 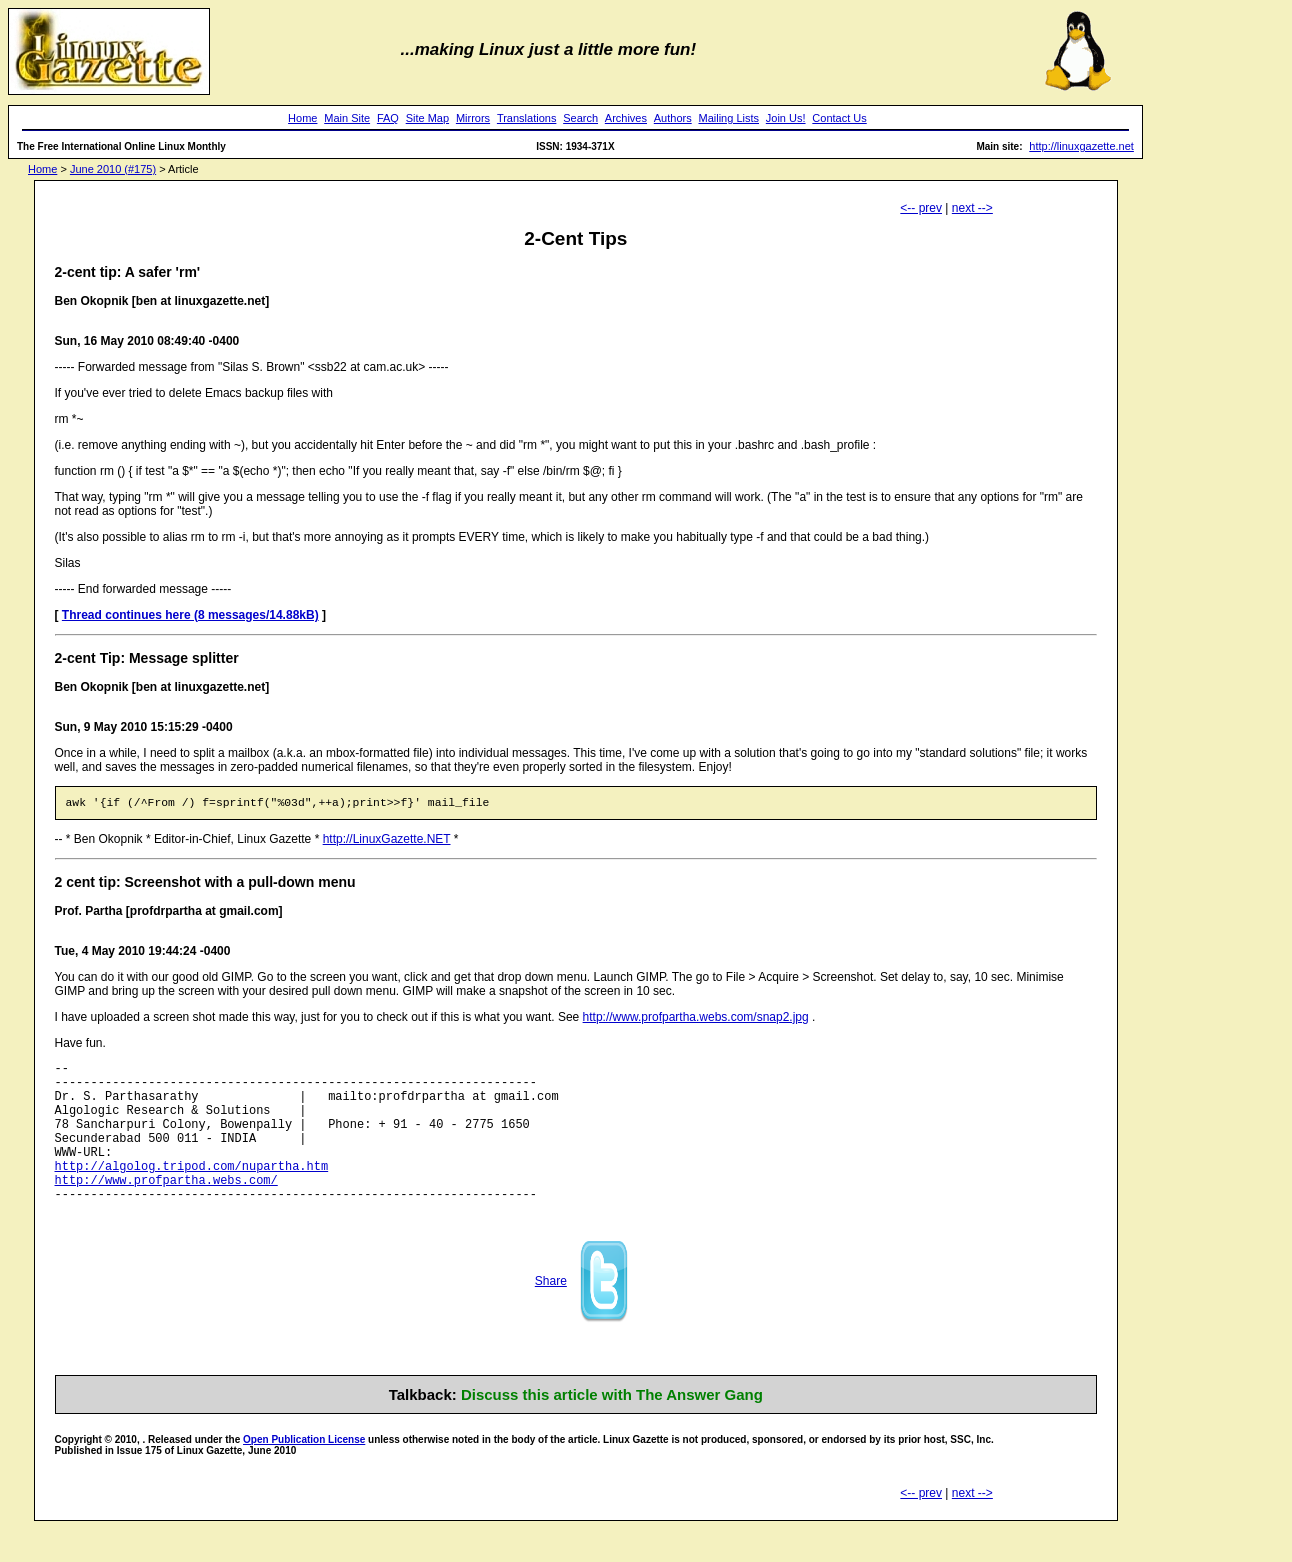 What do you see at coordinates (696, 1020) in the screenshot?
I see `http://www.profpartha.webs.com/snap2.jpg` at bounding box center [696, 1020].